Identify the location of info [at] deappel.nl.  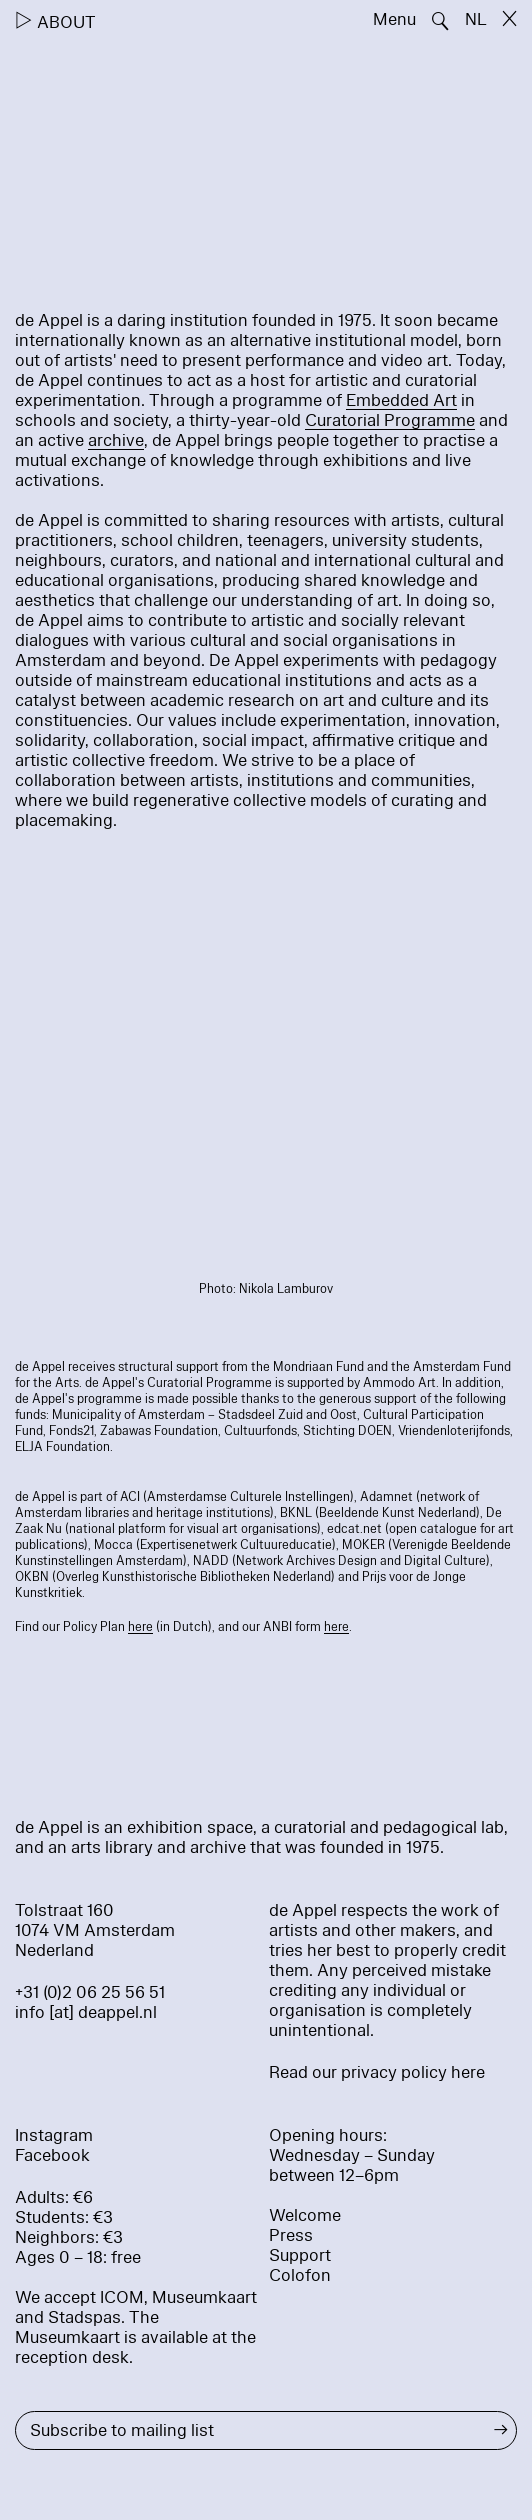
(86, 2012).